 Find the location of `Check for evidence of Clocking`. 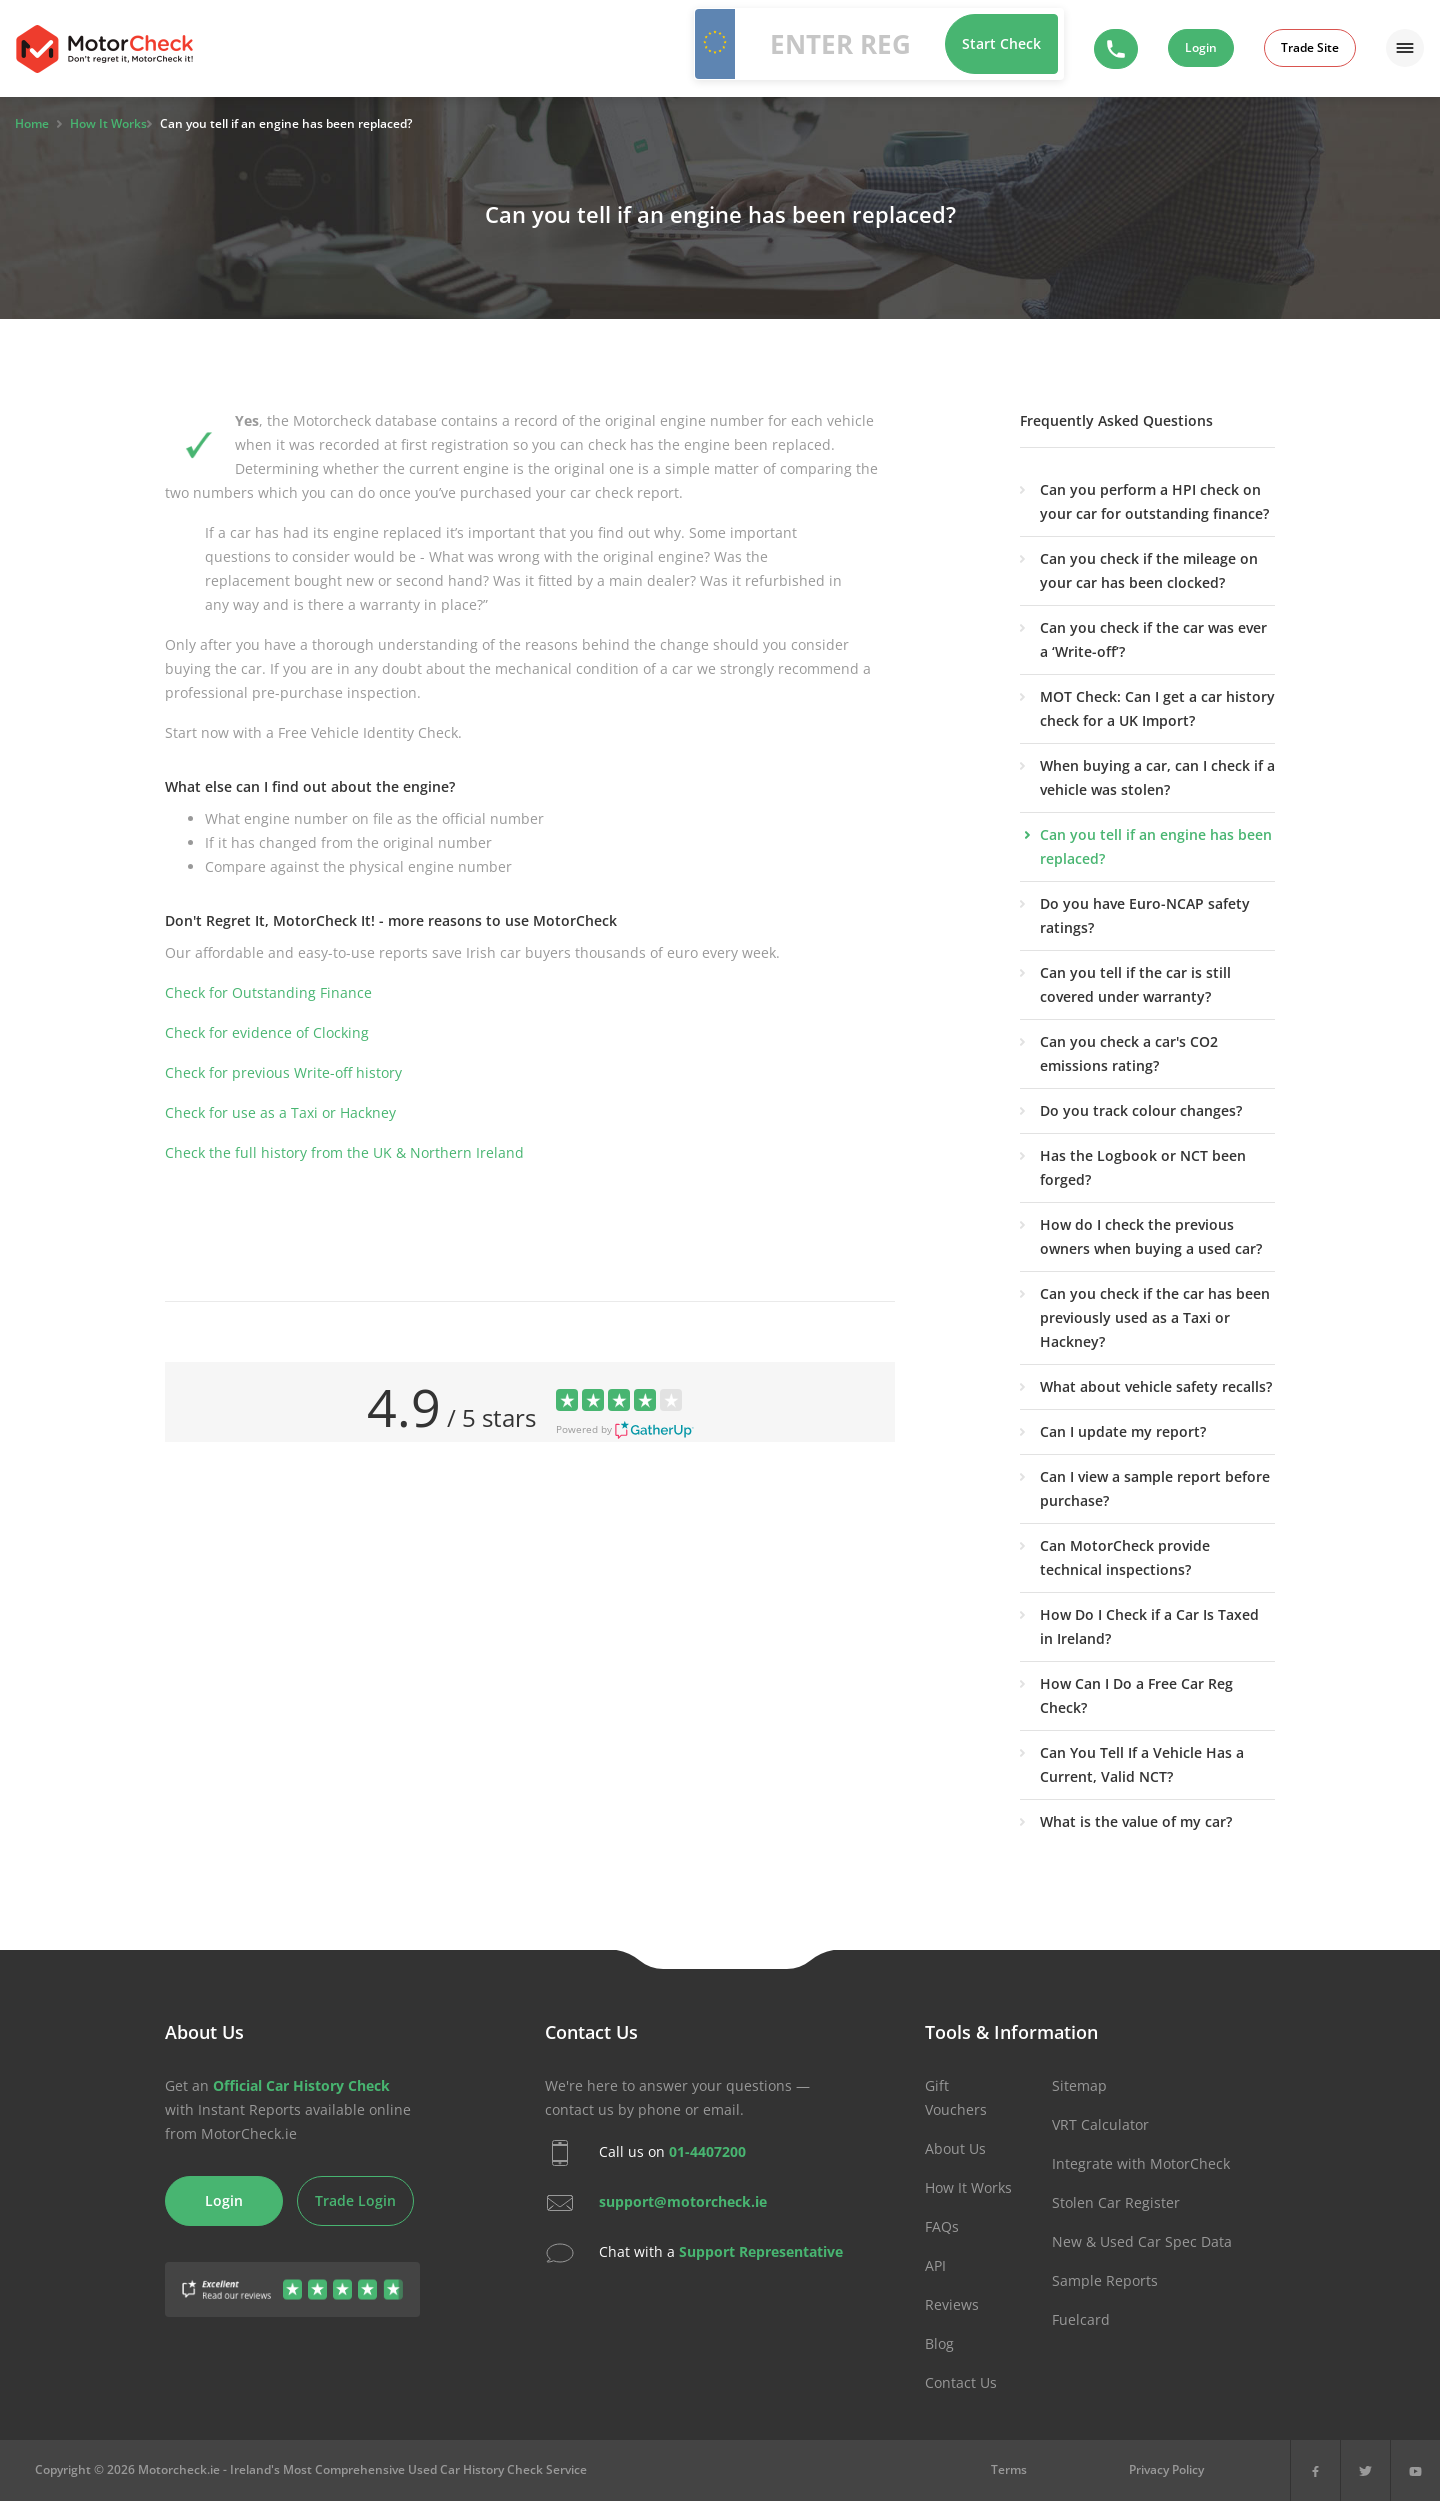

Check for evidence of Clocking is located at coordinates (267, 1032).